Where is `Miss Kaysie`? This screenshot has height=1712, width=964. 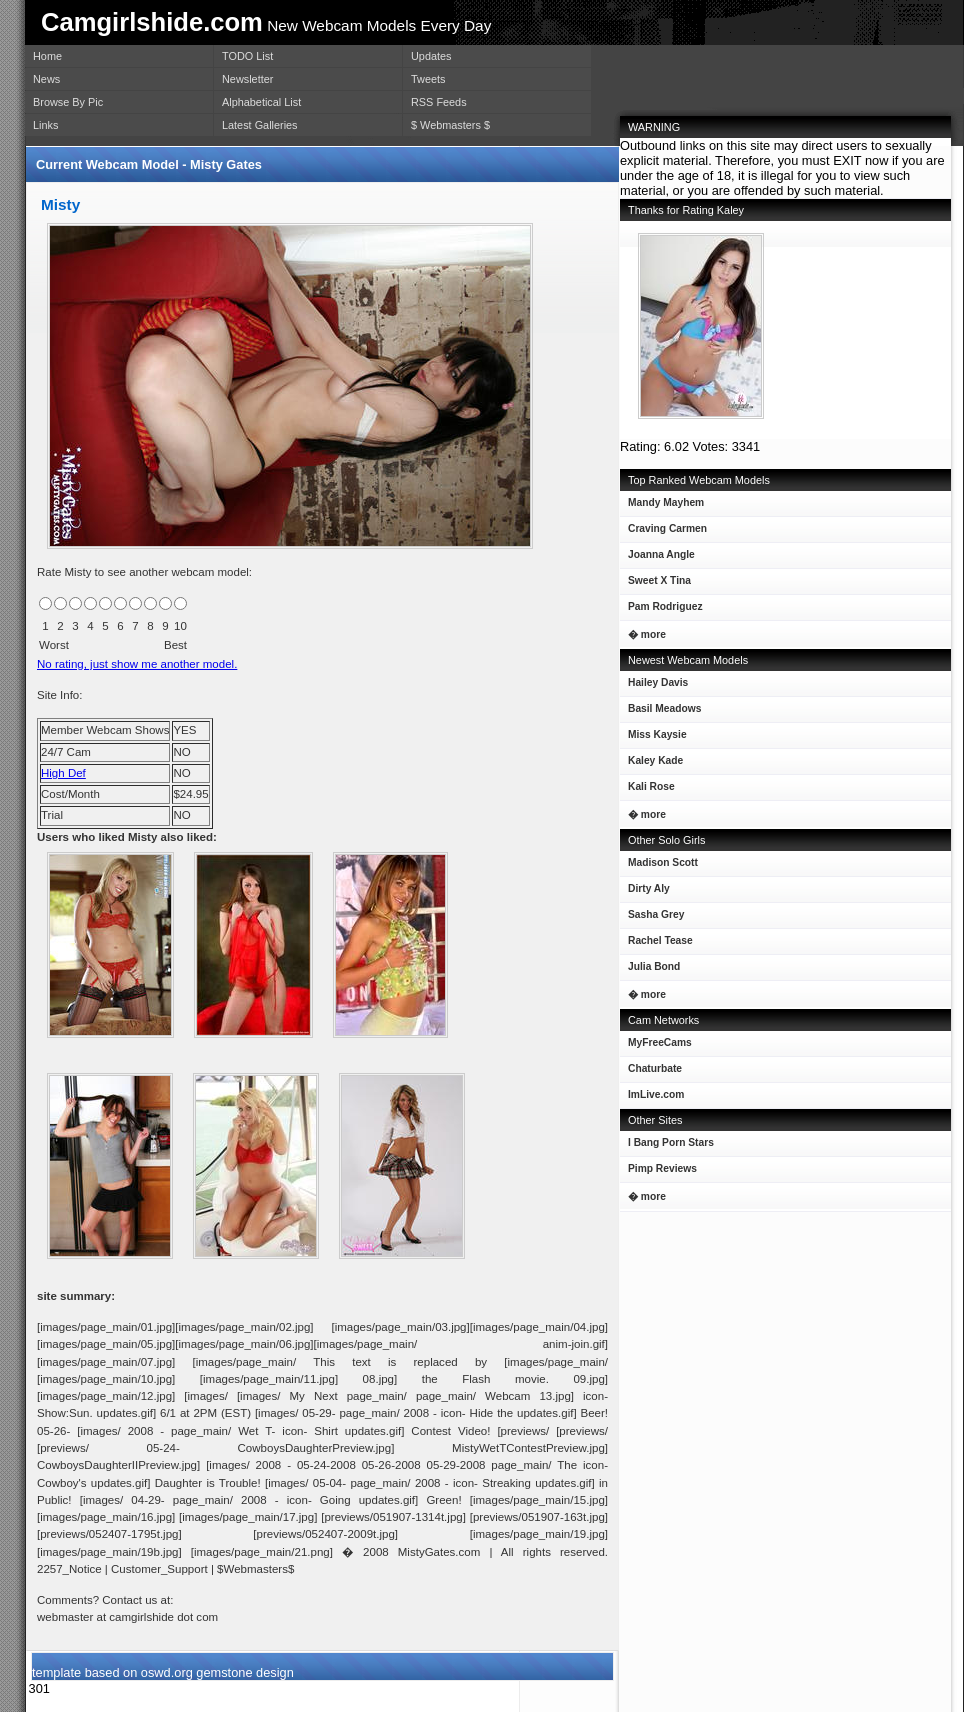 Miss Kaysie is located at coordinates (653, 738).